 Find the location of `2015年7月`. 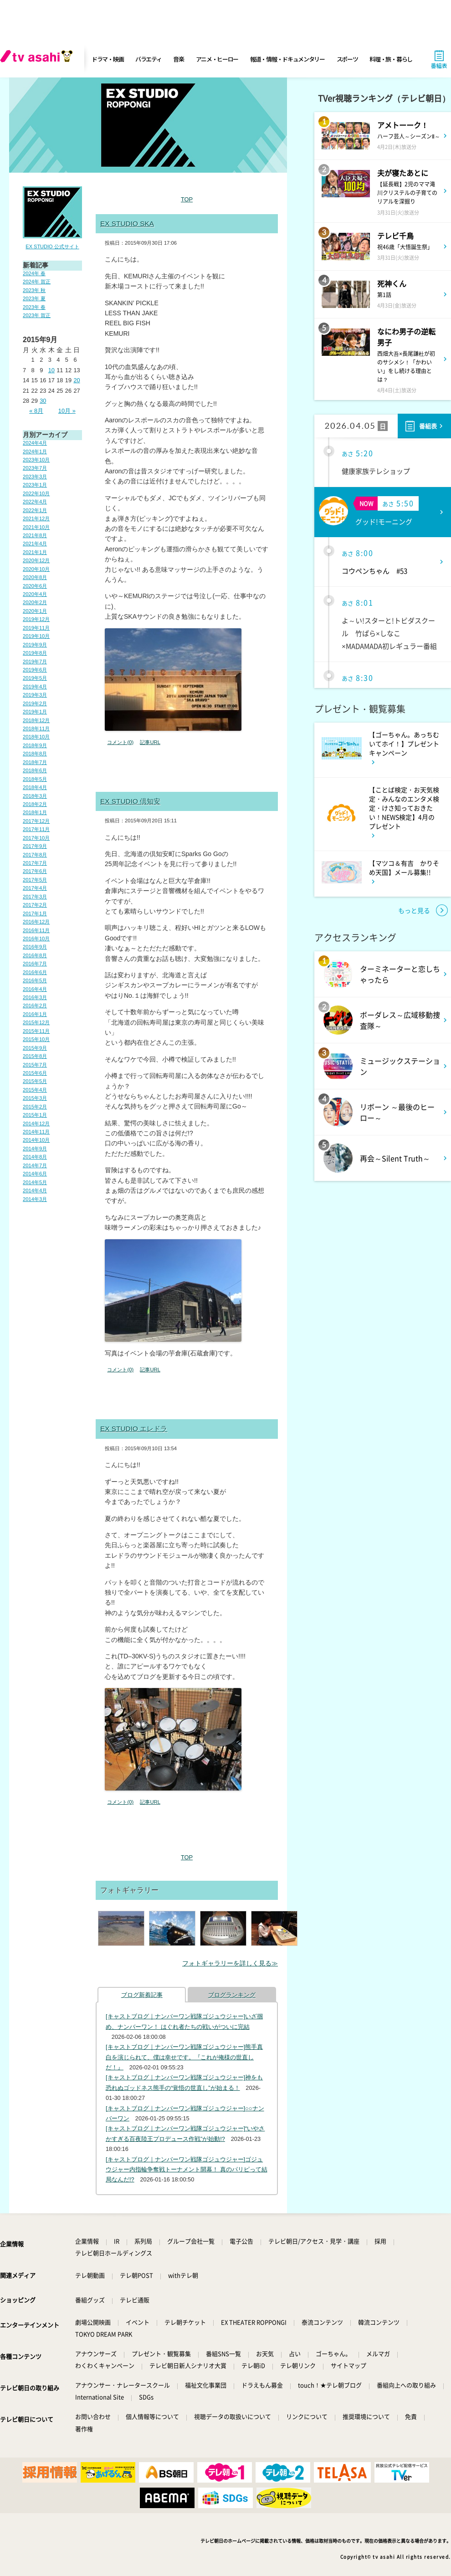

2015年7月 is located at coordinates (35, 1064).